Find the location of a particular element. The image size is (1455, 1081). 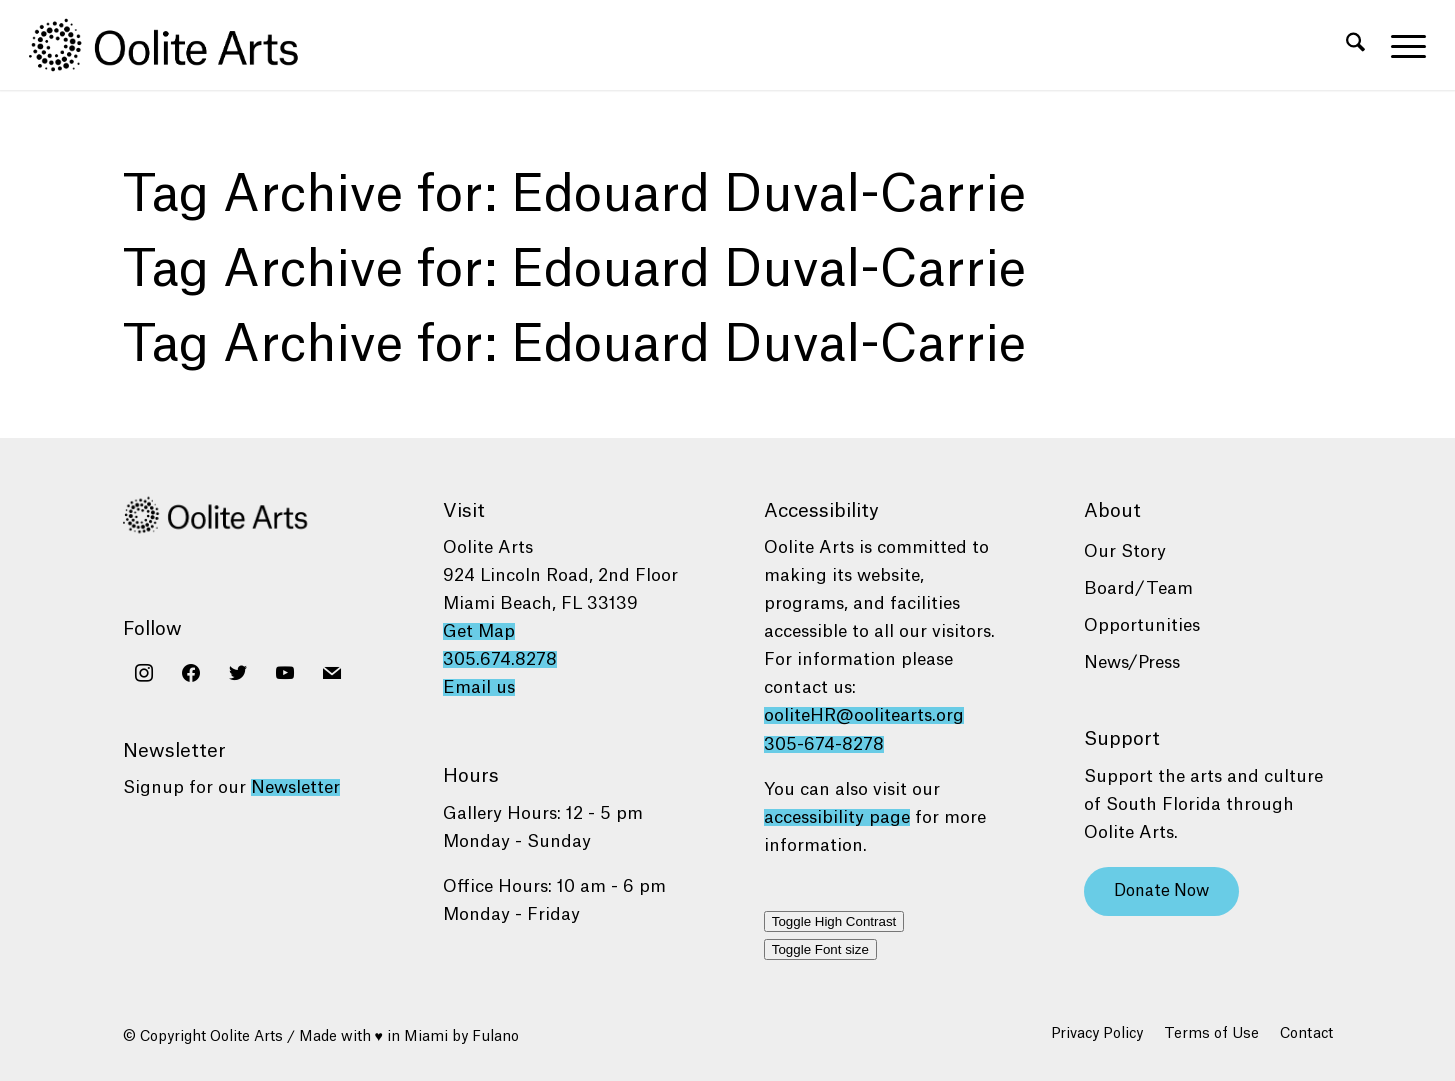

[menuitem] is located at coordinates (1355, 45).